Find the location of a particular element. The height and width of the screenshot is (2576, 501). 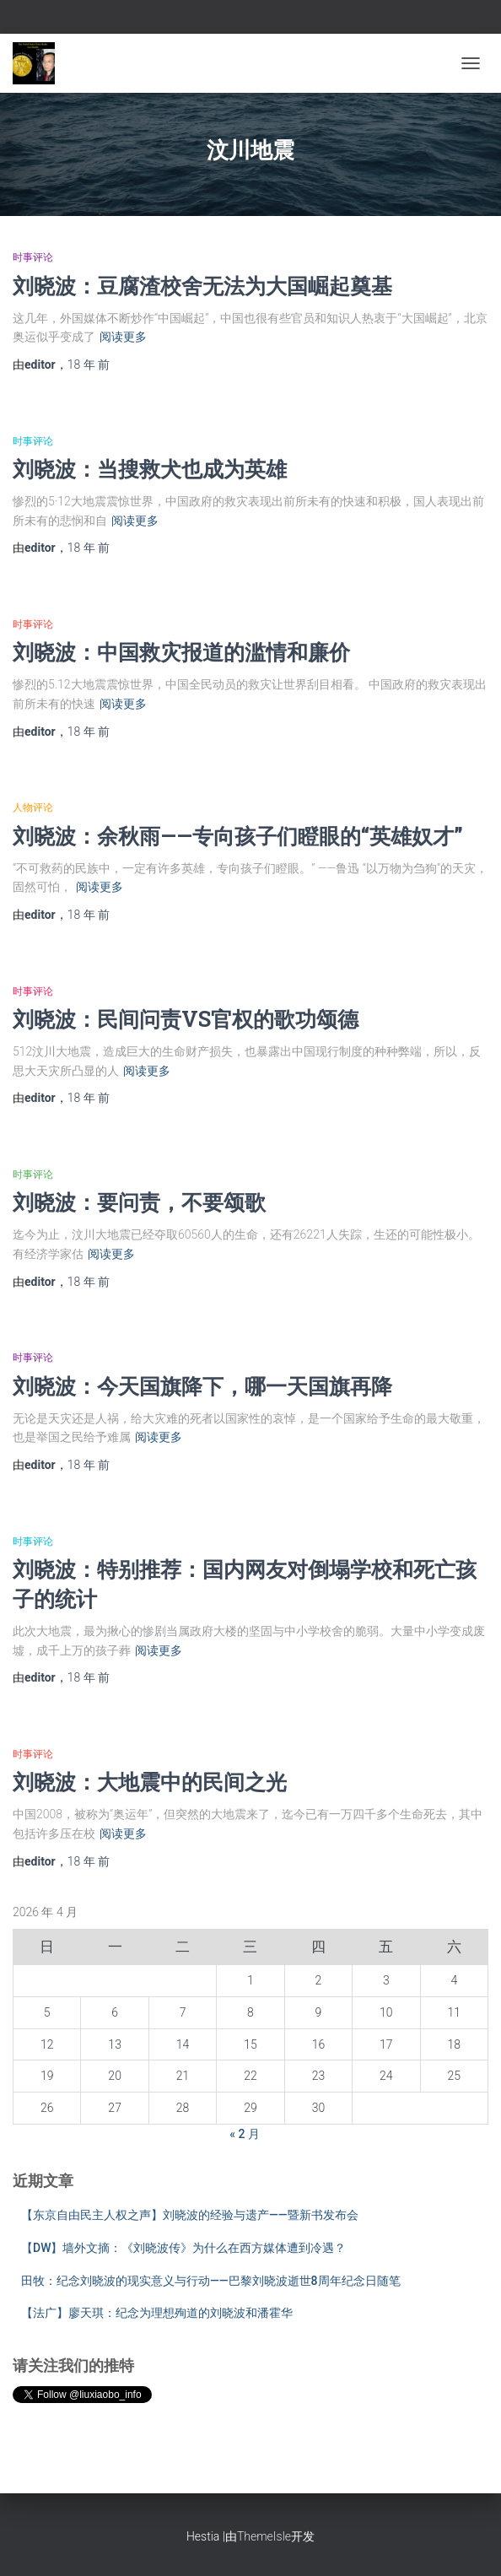

刘晓波：民间问责VS官权的歌功颂德 is located at coordinates (185, 1019).